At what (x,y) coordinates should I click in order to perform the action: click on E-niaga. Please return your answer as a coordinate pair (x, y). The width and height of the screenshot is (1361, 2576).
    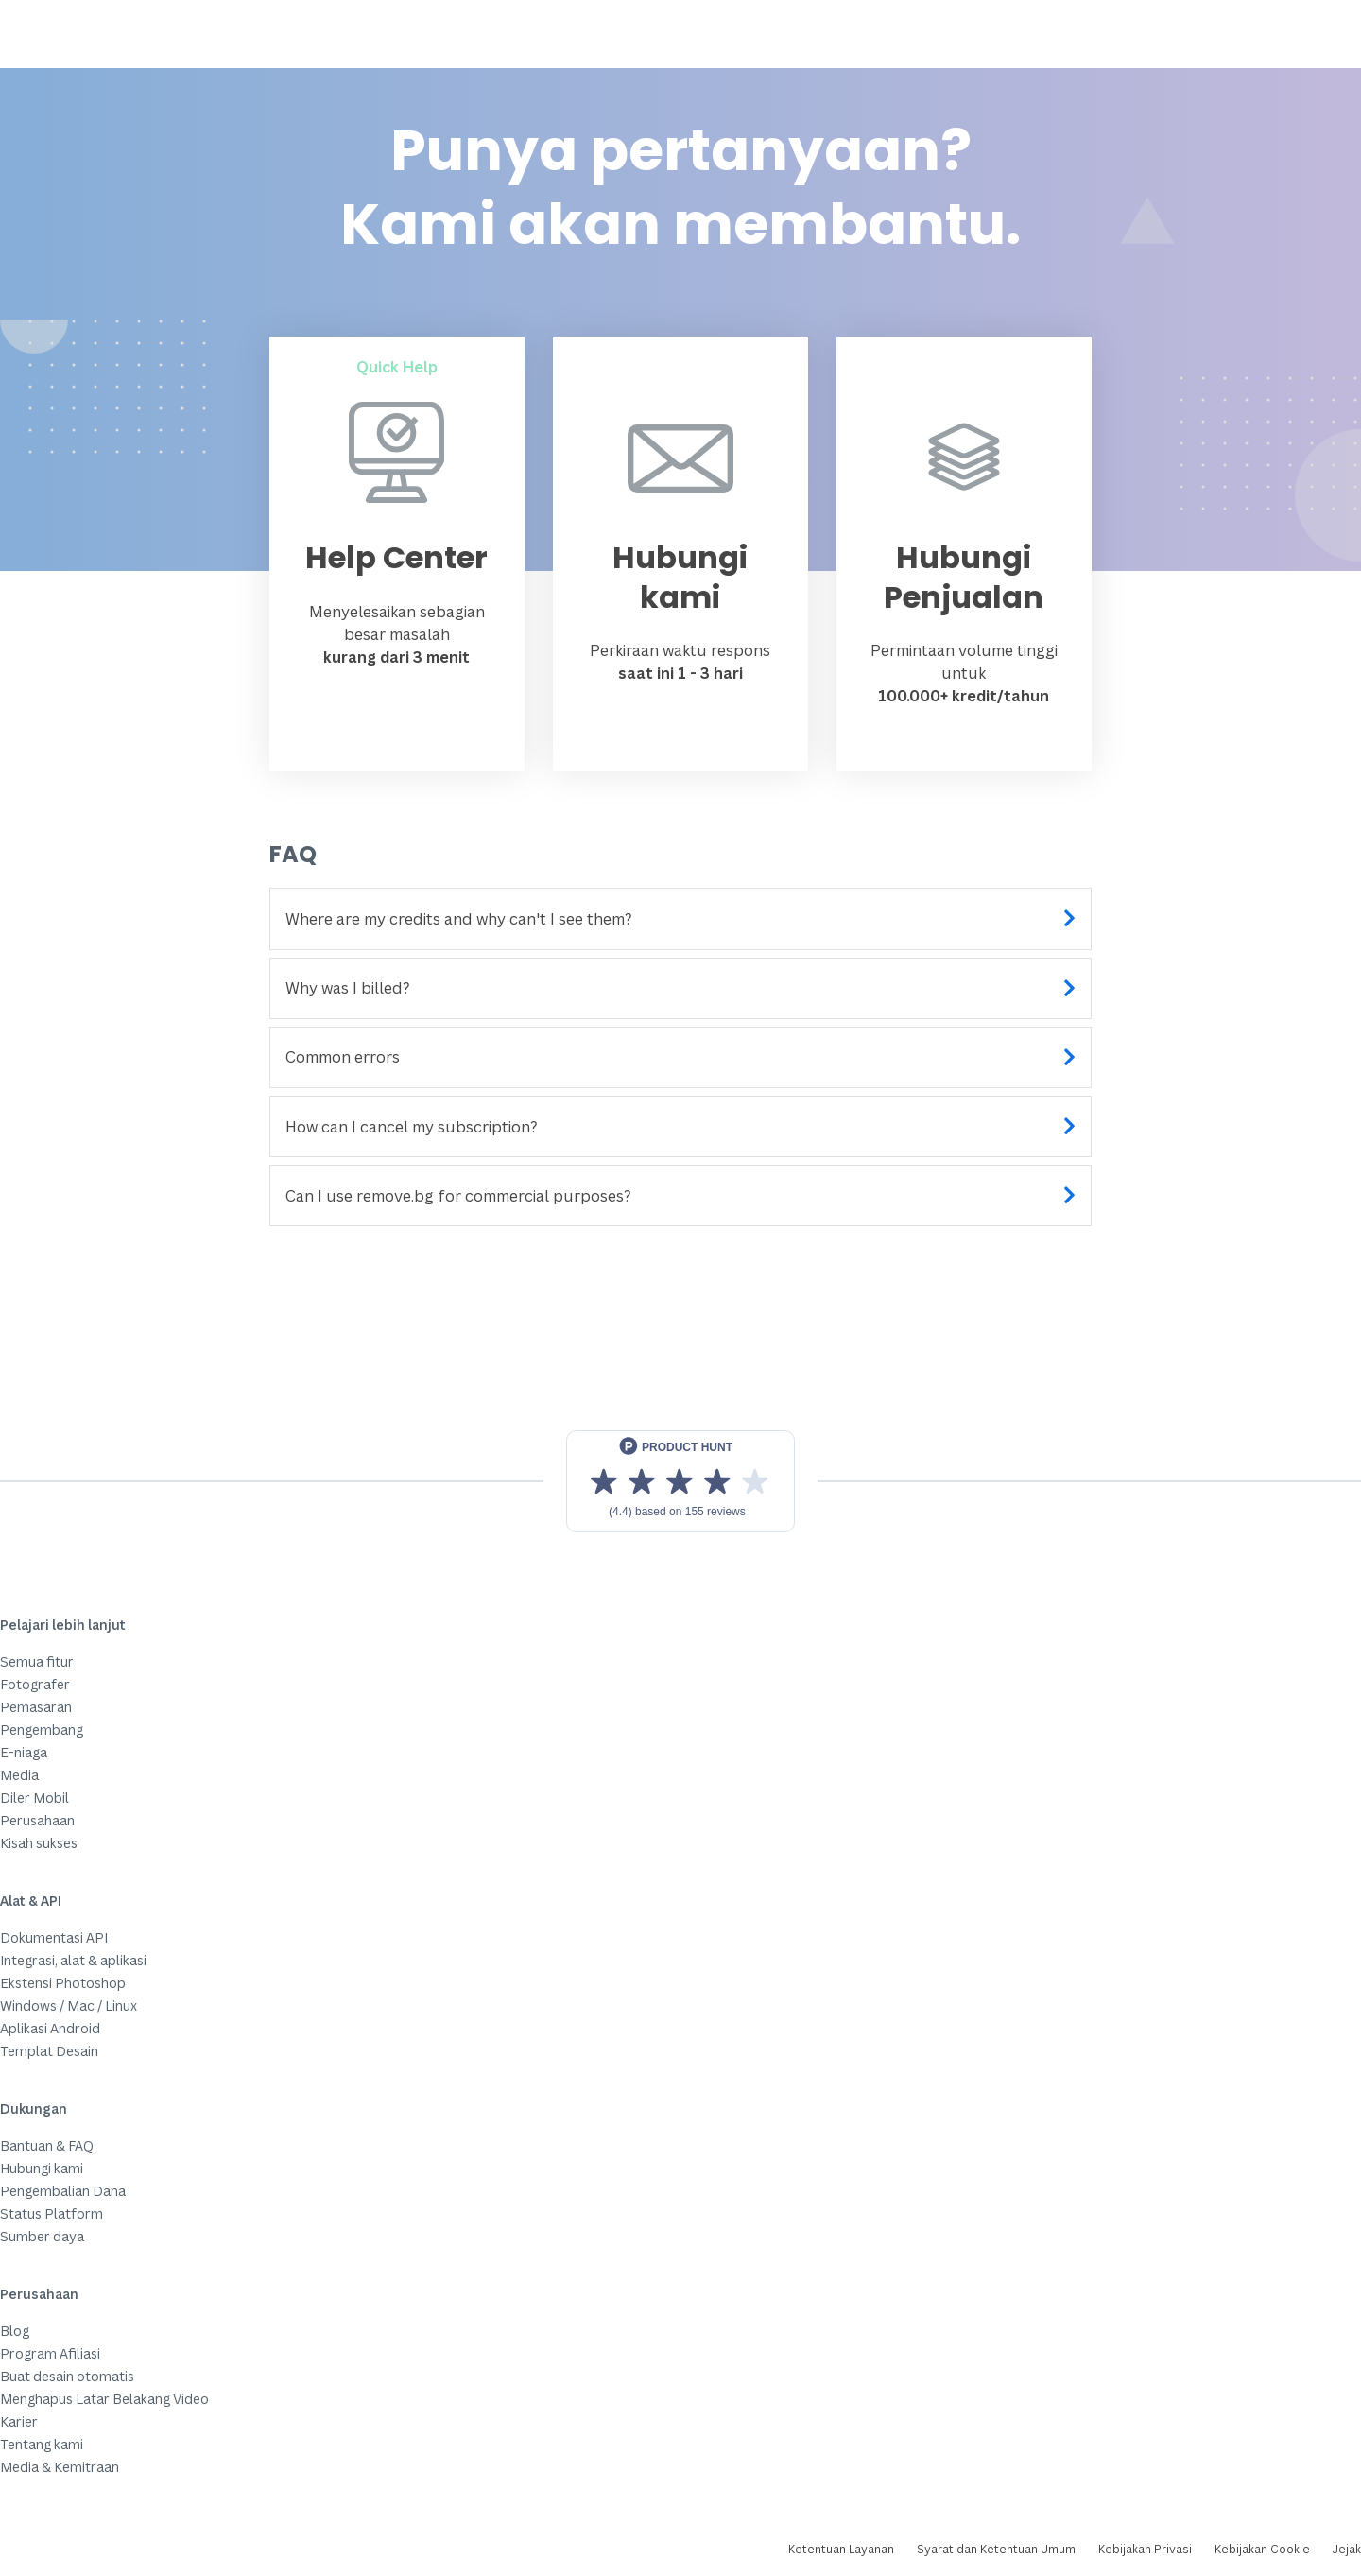
    Looking at the image, I should click on (23, 1752).